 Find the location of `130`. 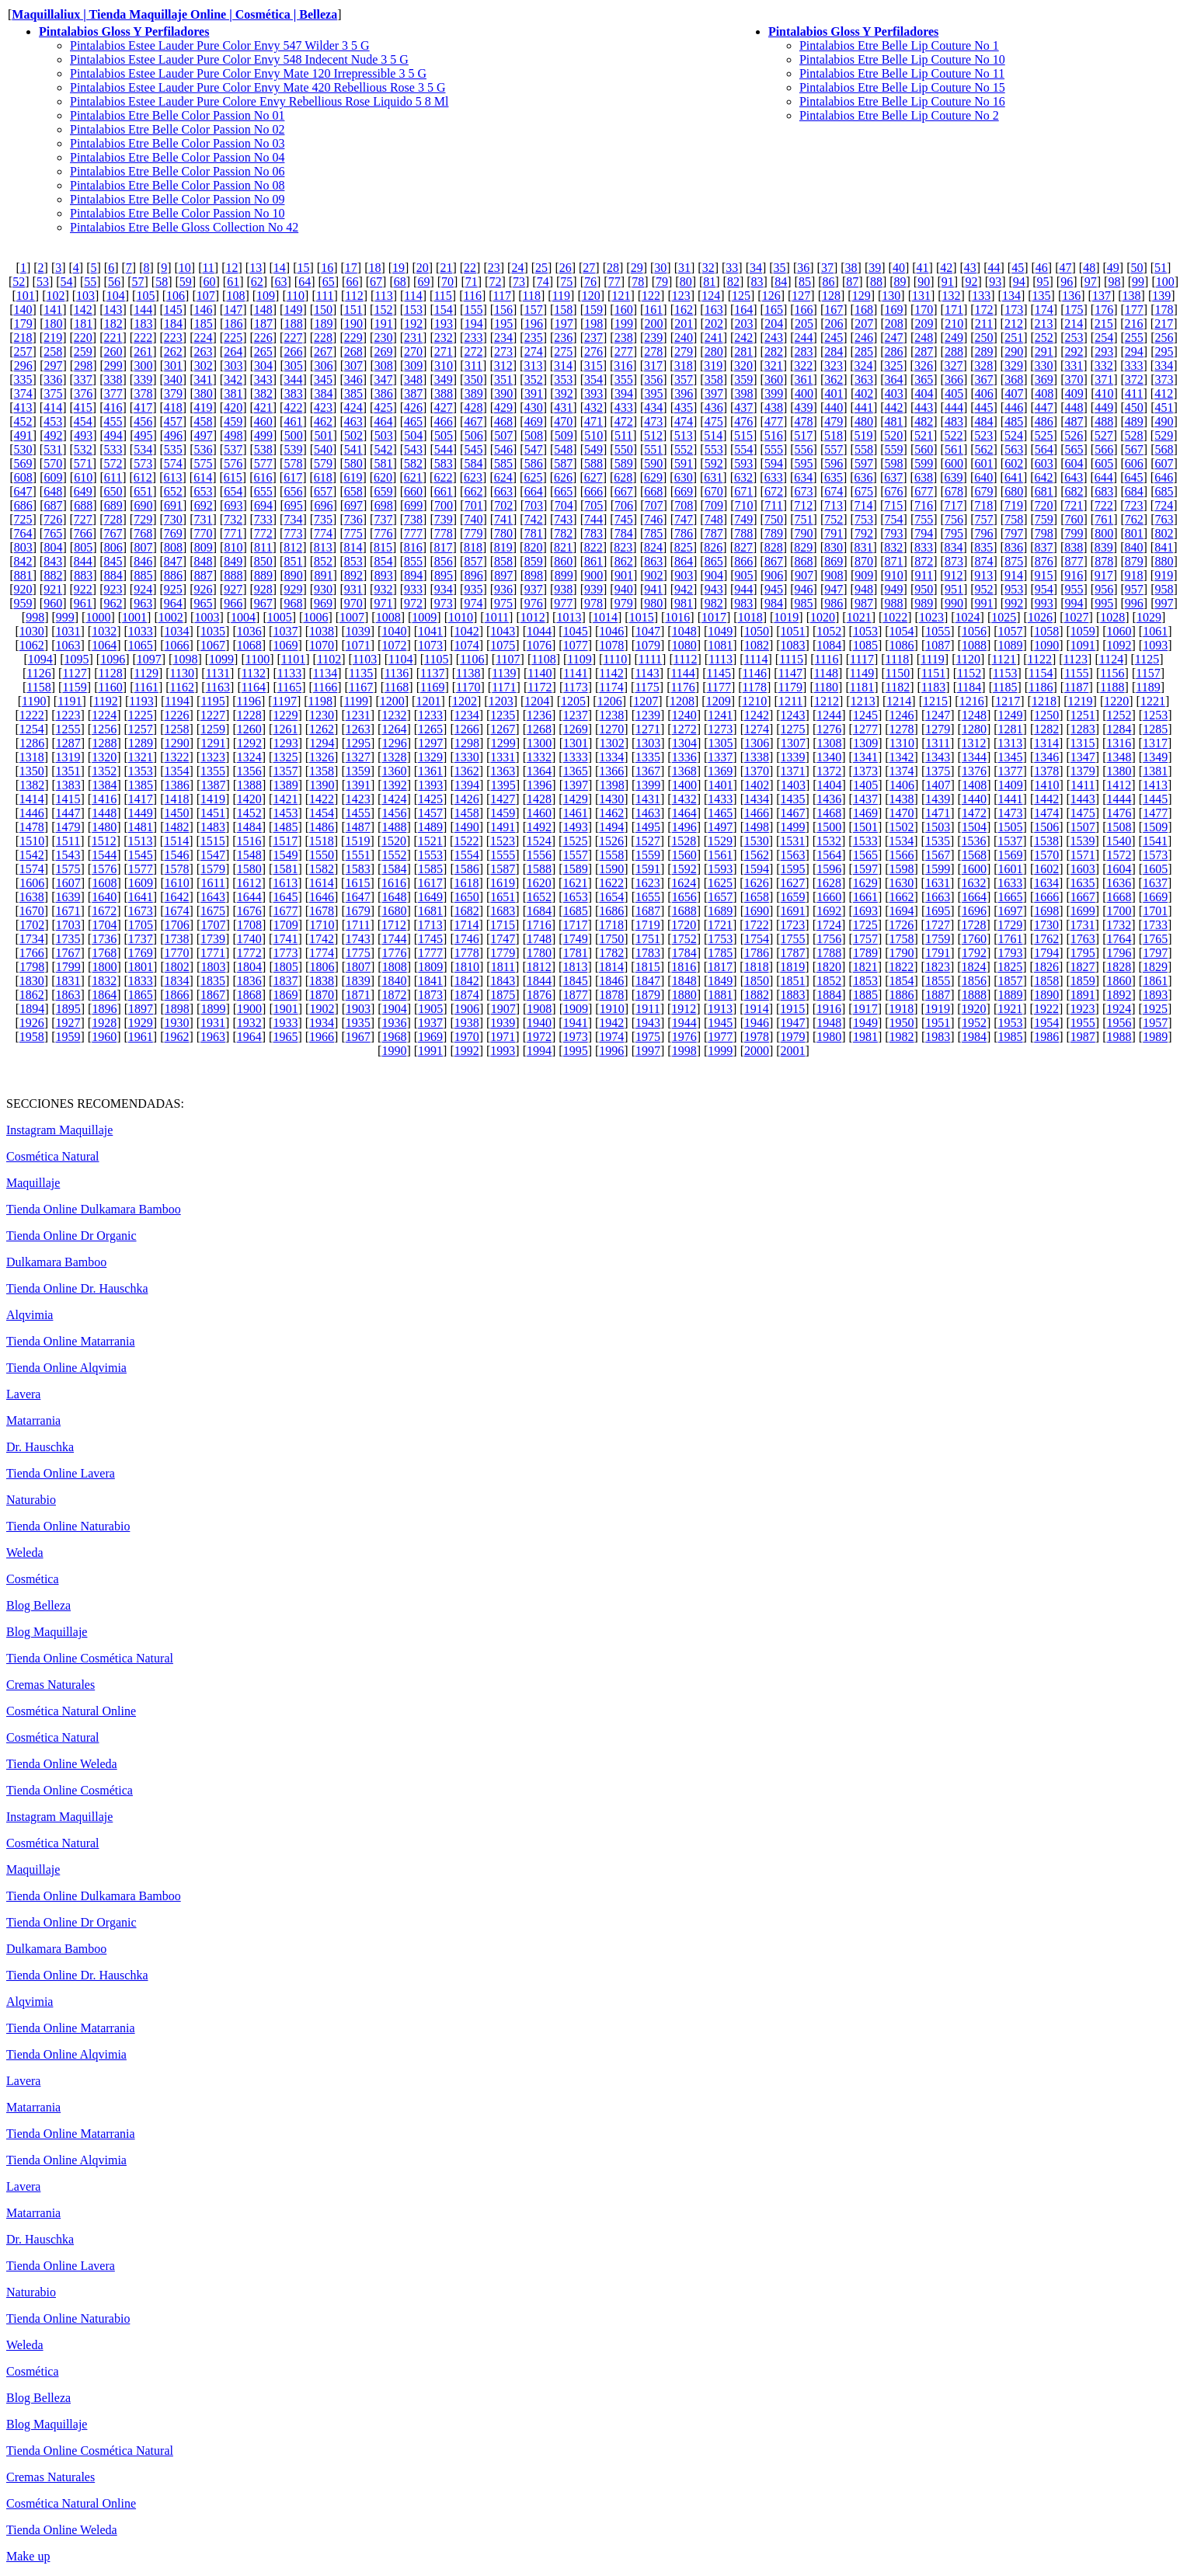

130 is located at coordinates (891, 295).